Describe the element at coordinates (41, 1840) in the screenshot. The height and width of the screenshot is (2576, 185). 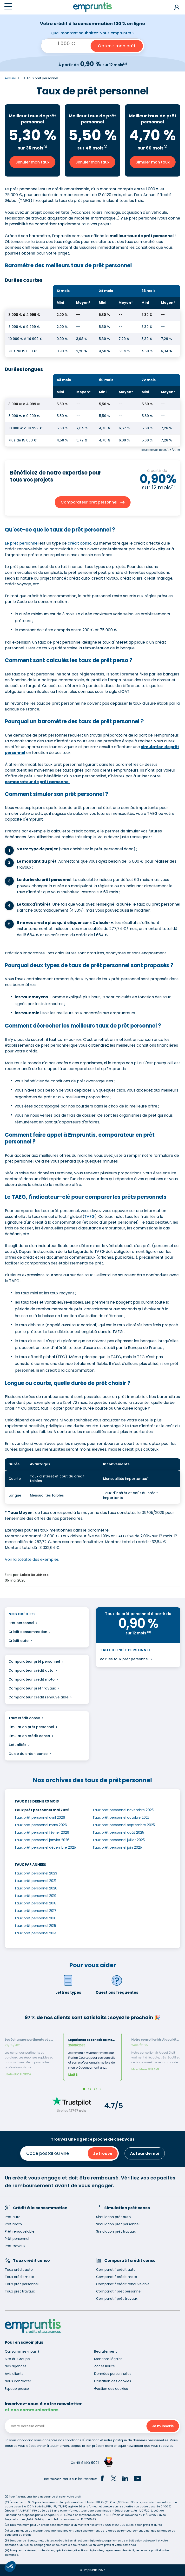
I see `Taux prêt personnel janvier 2026` at that location.